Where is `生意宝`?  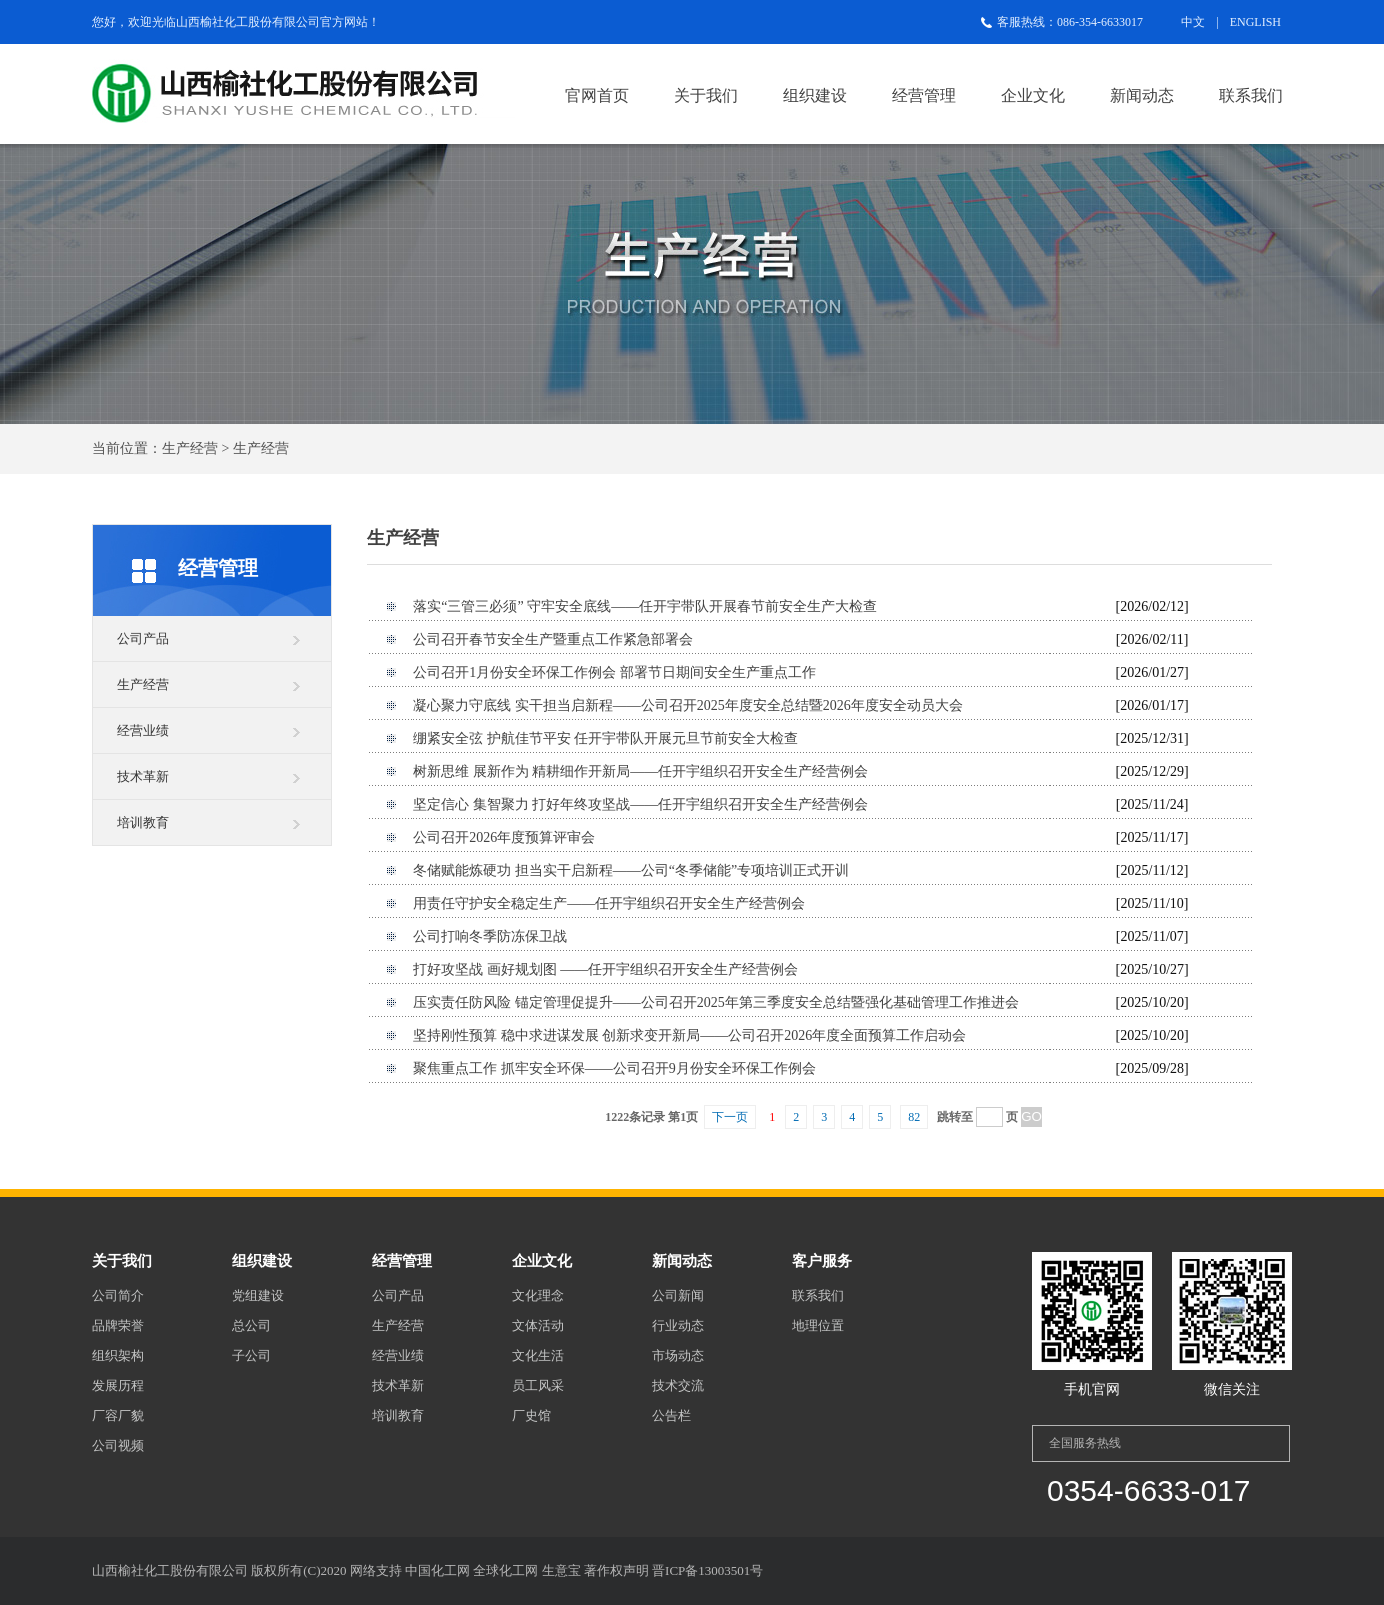 生意宝 is located at coordinates (561, 1570).